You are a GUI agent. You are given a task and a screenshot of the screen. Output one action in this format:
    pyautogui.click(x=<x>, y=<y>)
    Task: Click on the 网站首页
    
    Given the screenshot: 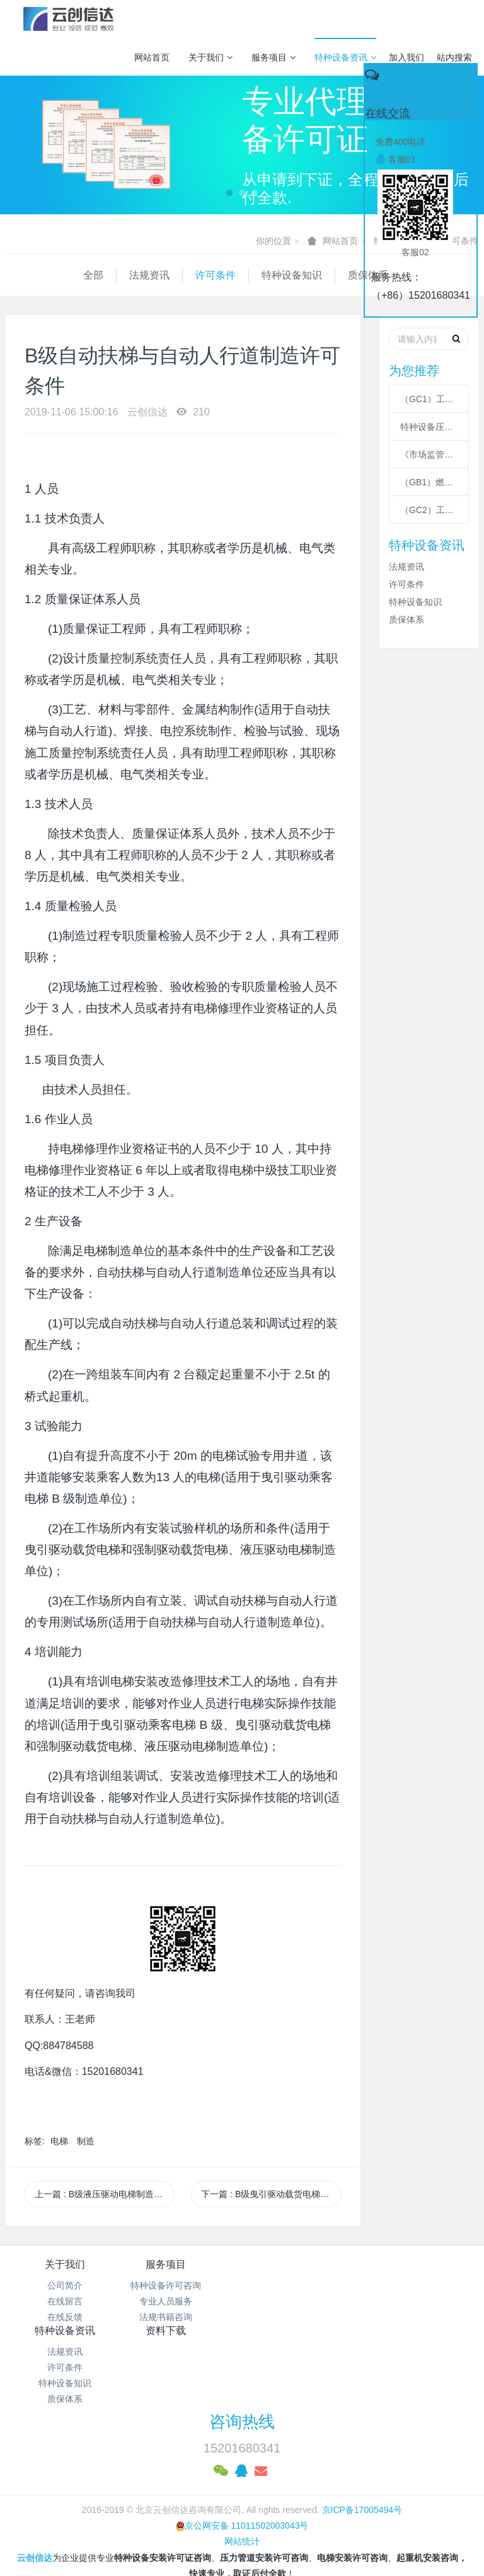 What is the action you would take?
    pyautogui.click(x=152, y=57)
    